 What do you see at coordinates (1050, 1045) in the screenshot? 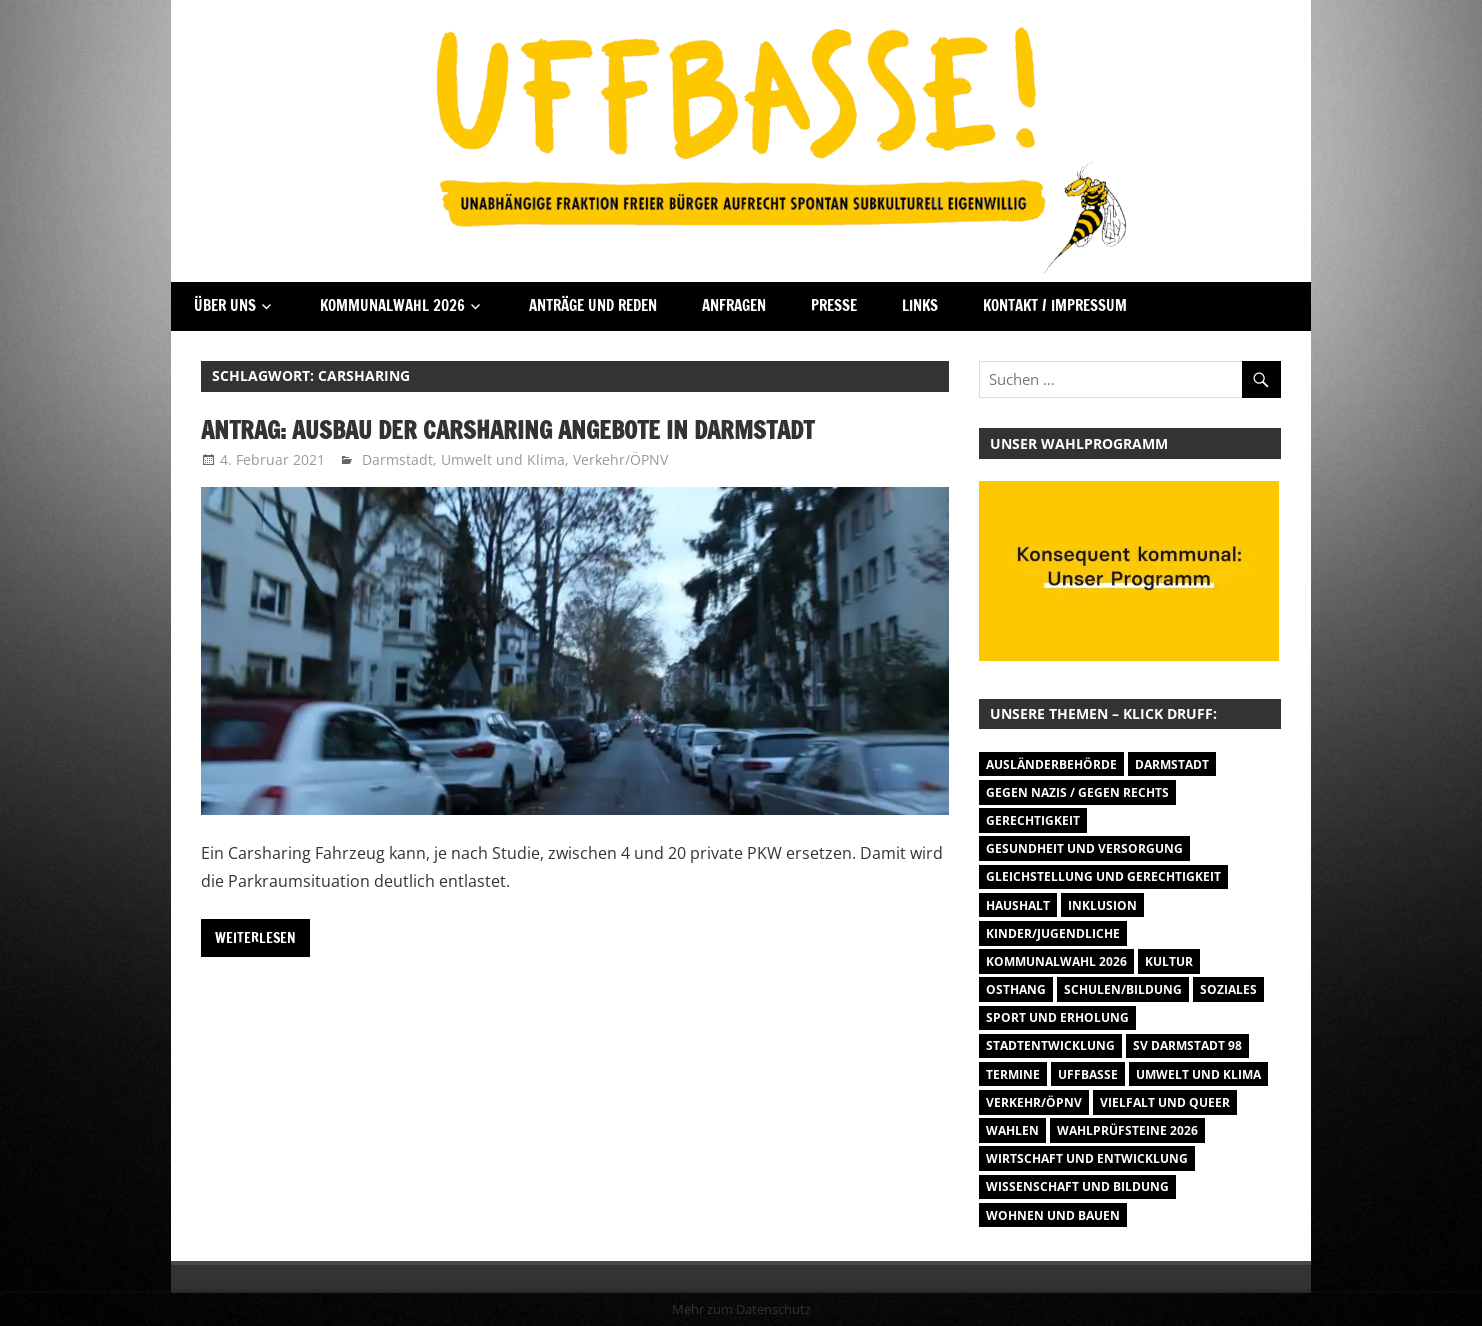
I see `Stadtentwicklung [Stadtentwicklung (28 Einträge)]` at bounding box center [1050, 1045].